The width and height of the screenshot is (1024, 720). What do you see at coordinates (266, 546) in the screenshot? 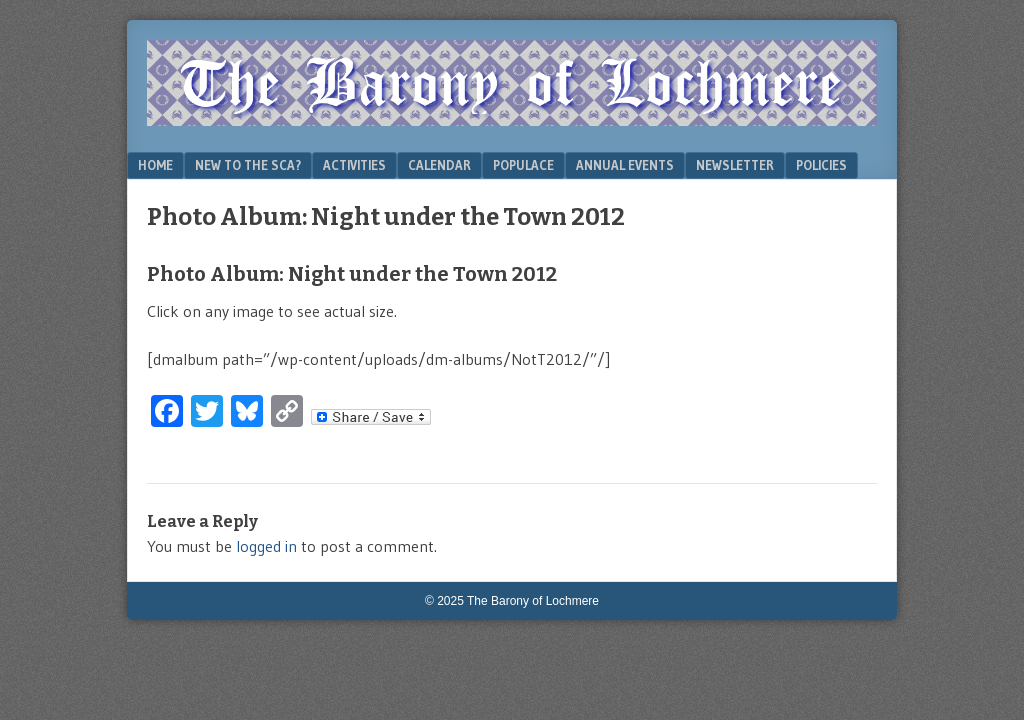
I see `logged in` at bounding box center [266, 546].